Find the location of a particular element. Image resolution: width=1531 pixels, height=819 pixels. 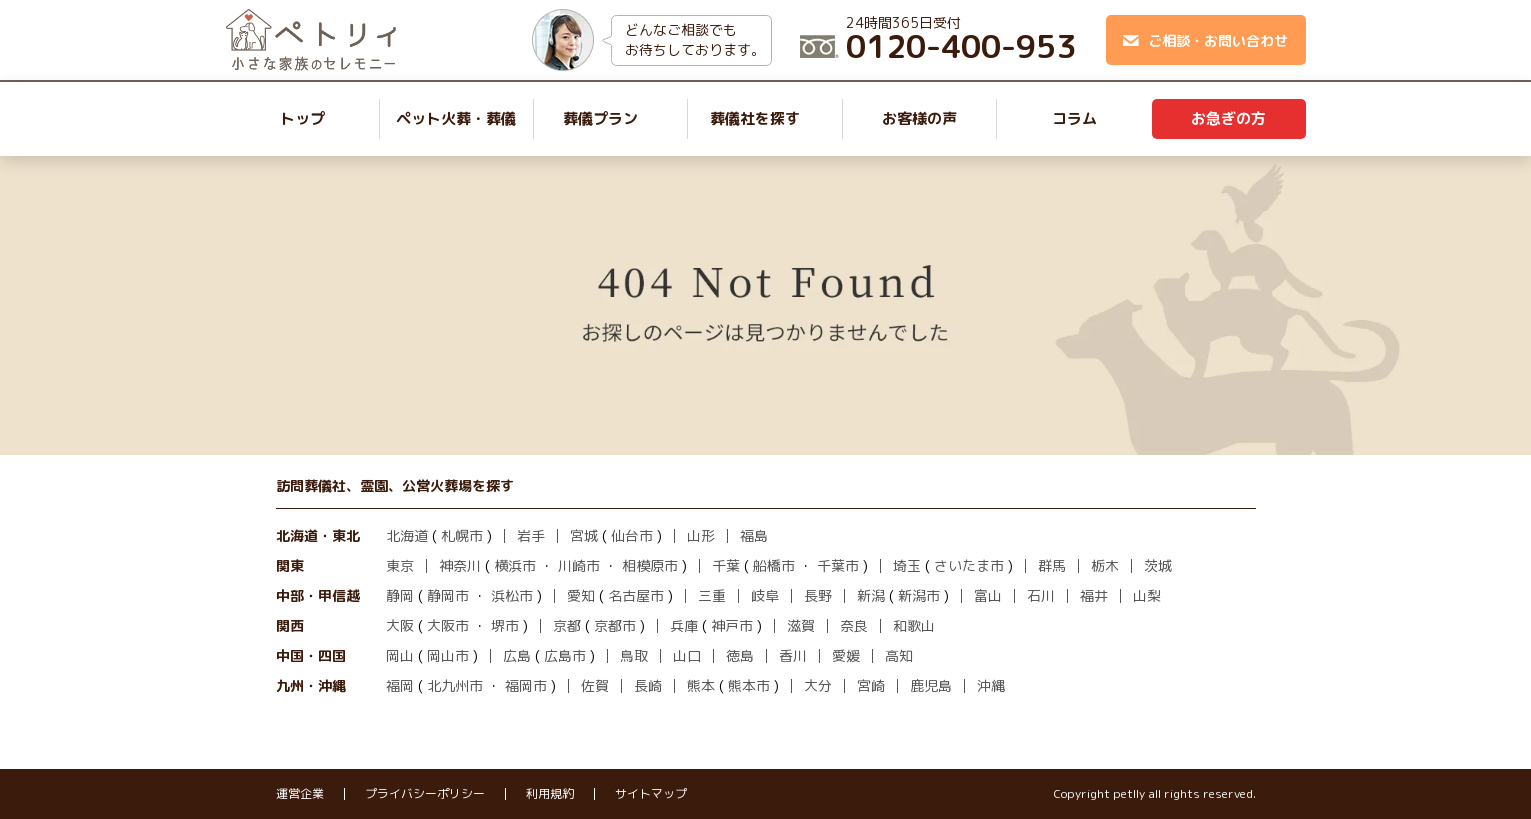

トップ is located at coordinates (302, 118).